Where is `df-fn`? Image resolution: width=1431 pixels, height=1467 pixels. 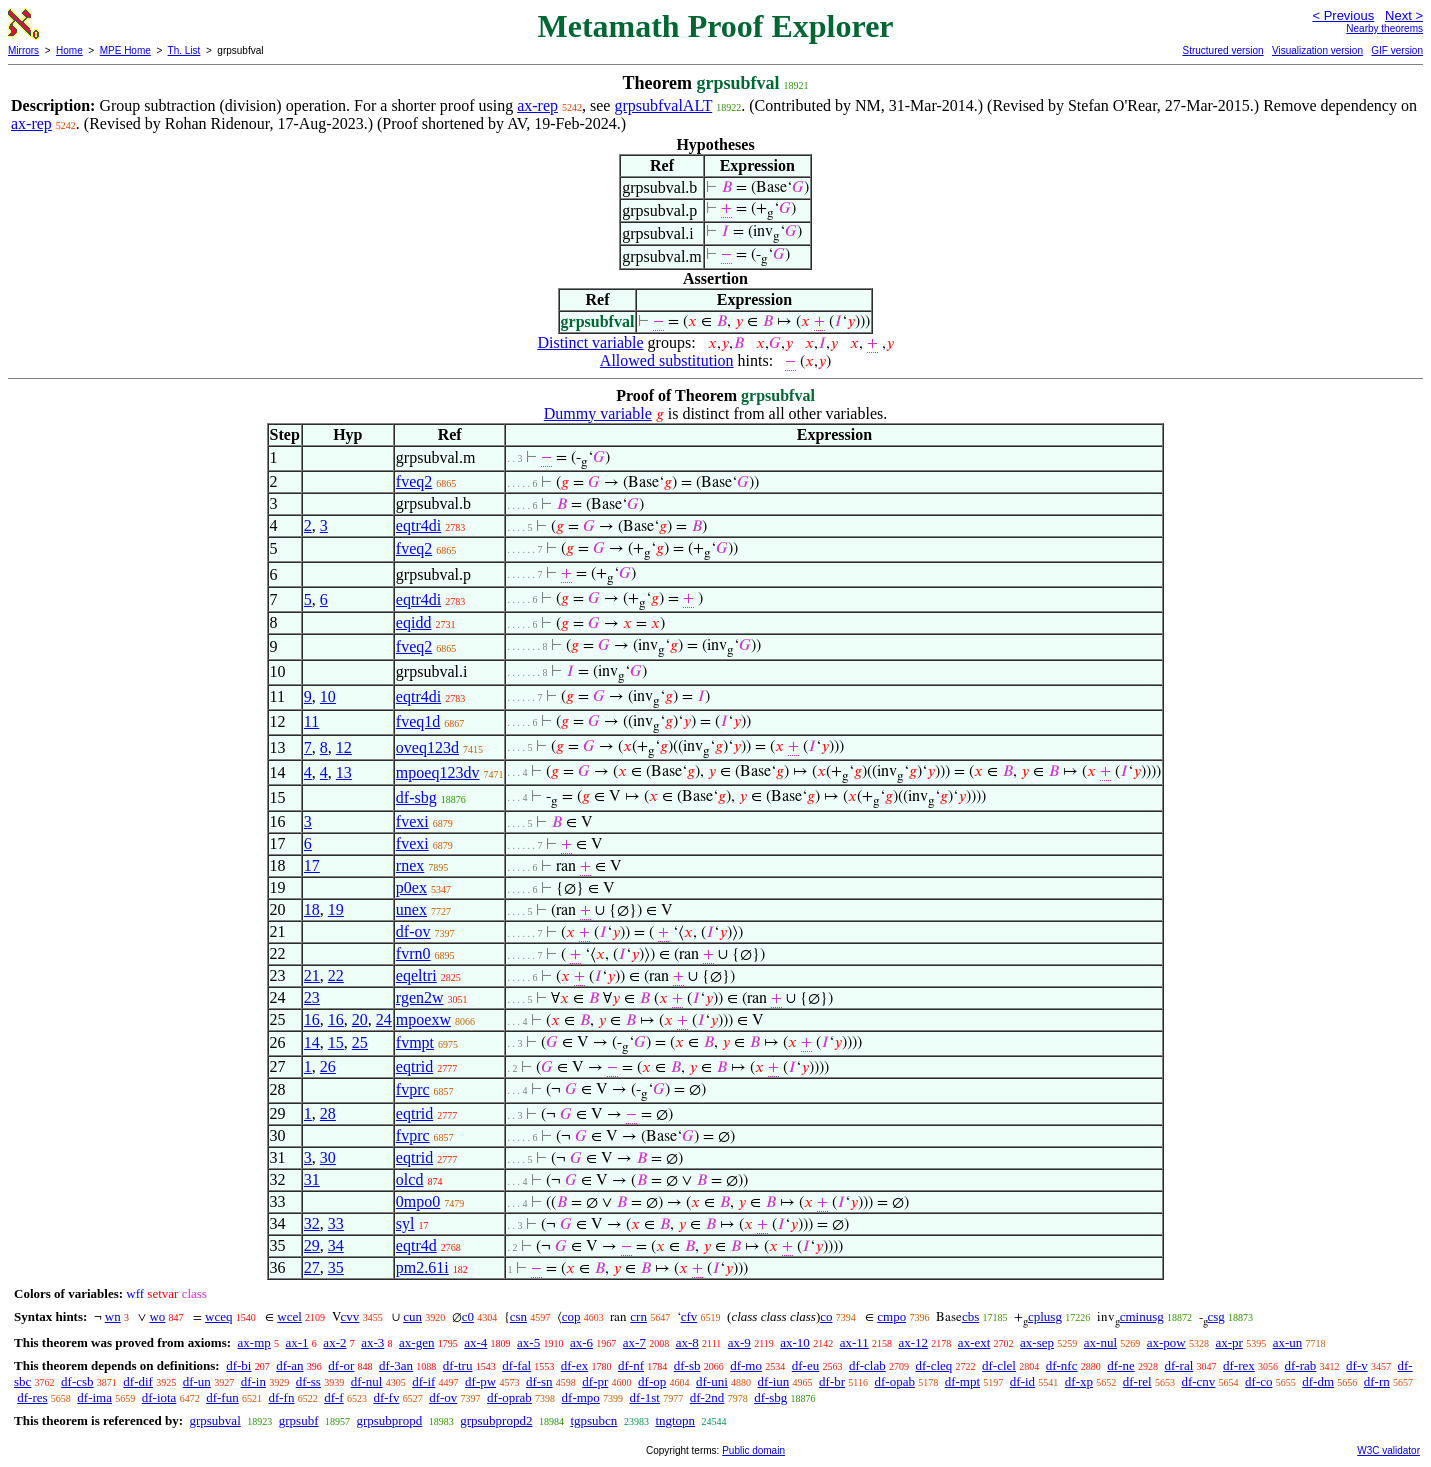
df-fn is located at coordinates (281, 1397).